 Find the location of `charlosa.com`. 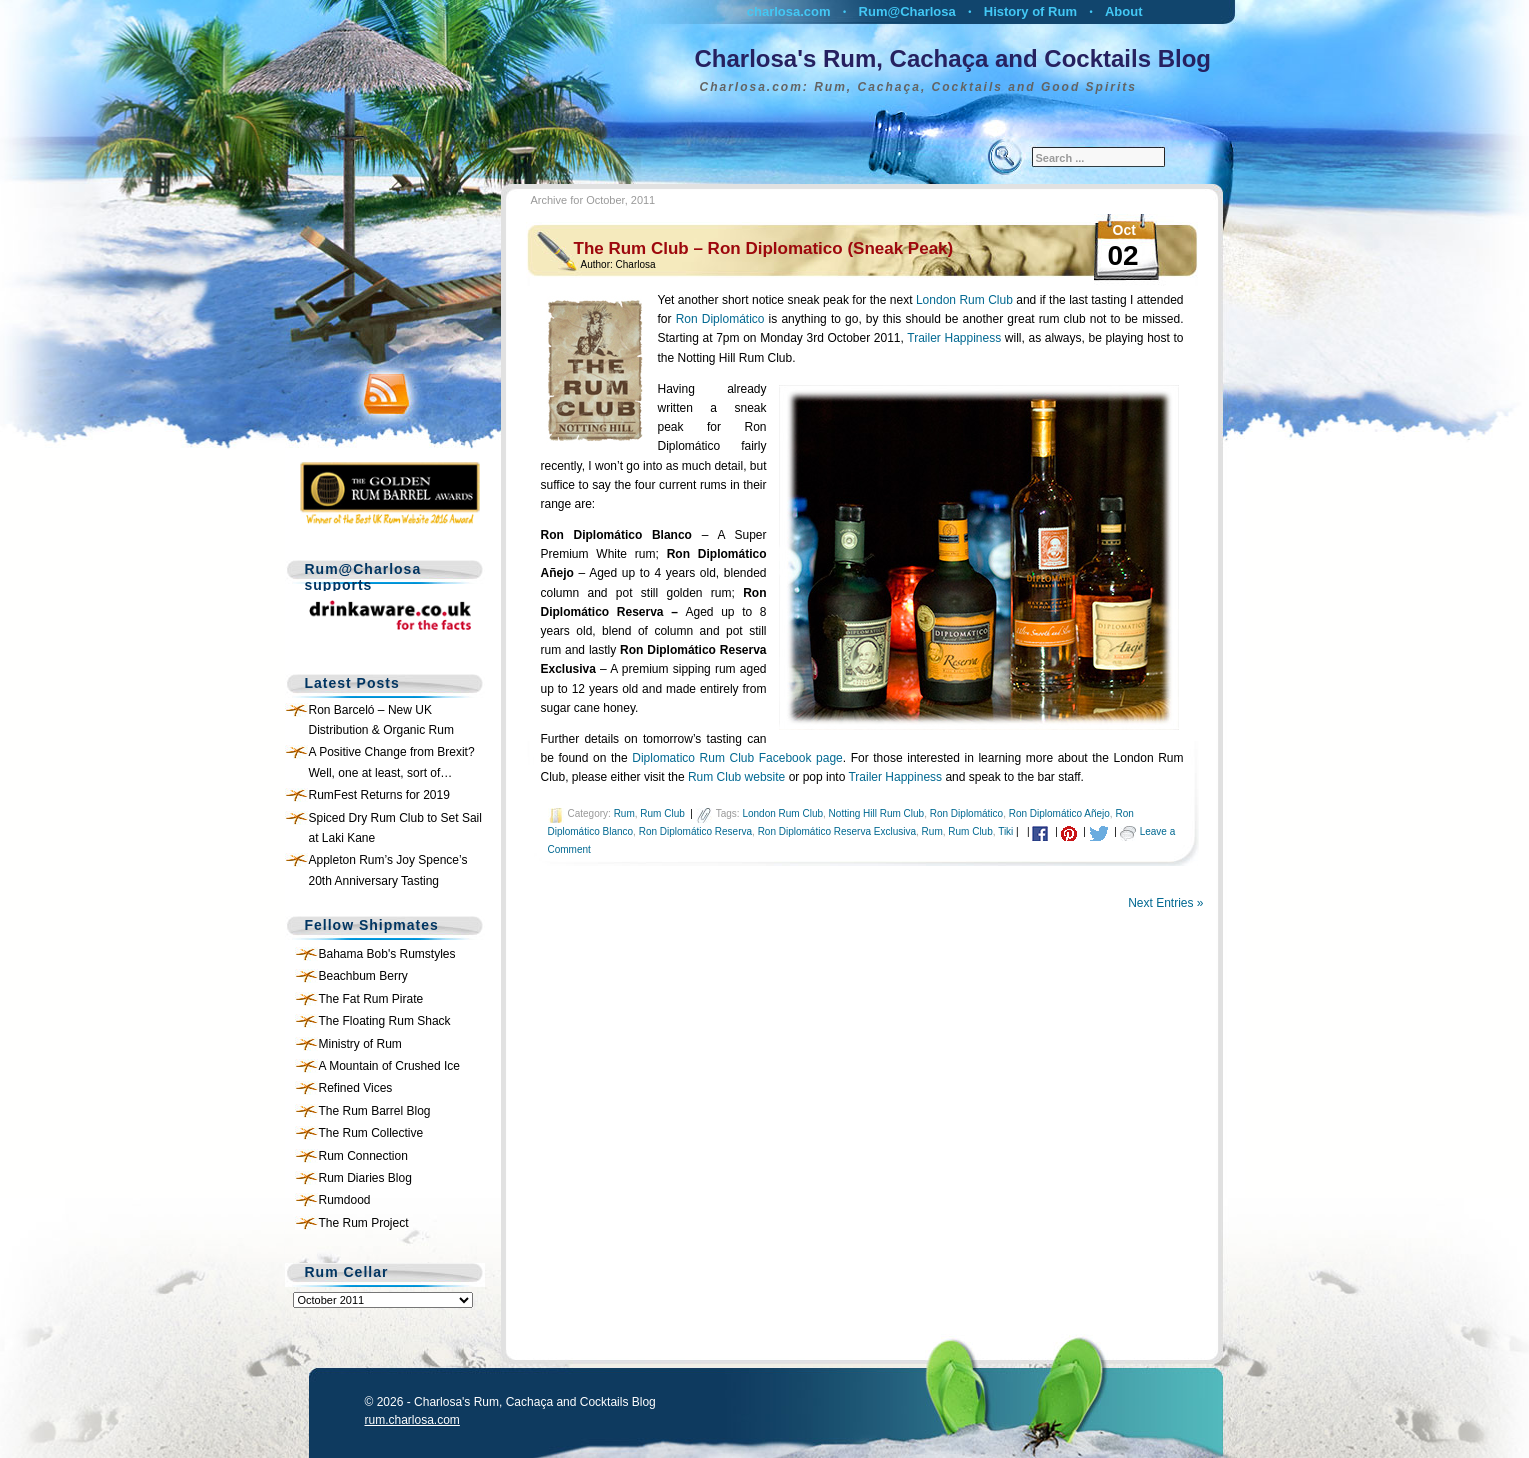

charlosa.com is located at coordinates (789, 11).